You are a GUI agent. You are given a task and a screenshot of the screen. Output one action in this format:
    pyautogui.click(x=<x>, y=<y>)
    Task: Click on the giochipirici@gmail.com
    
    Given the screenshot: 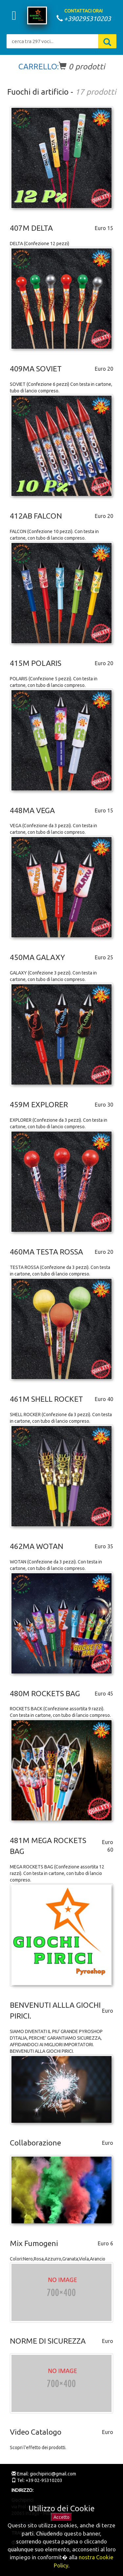 What is the action you would take?
    pyautogui.click(x=52, y=2473)
    